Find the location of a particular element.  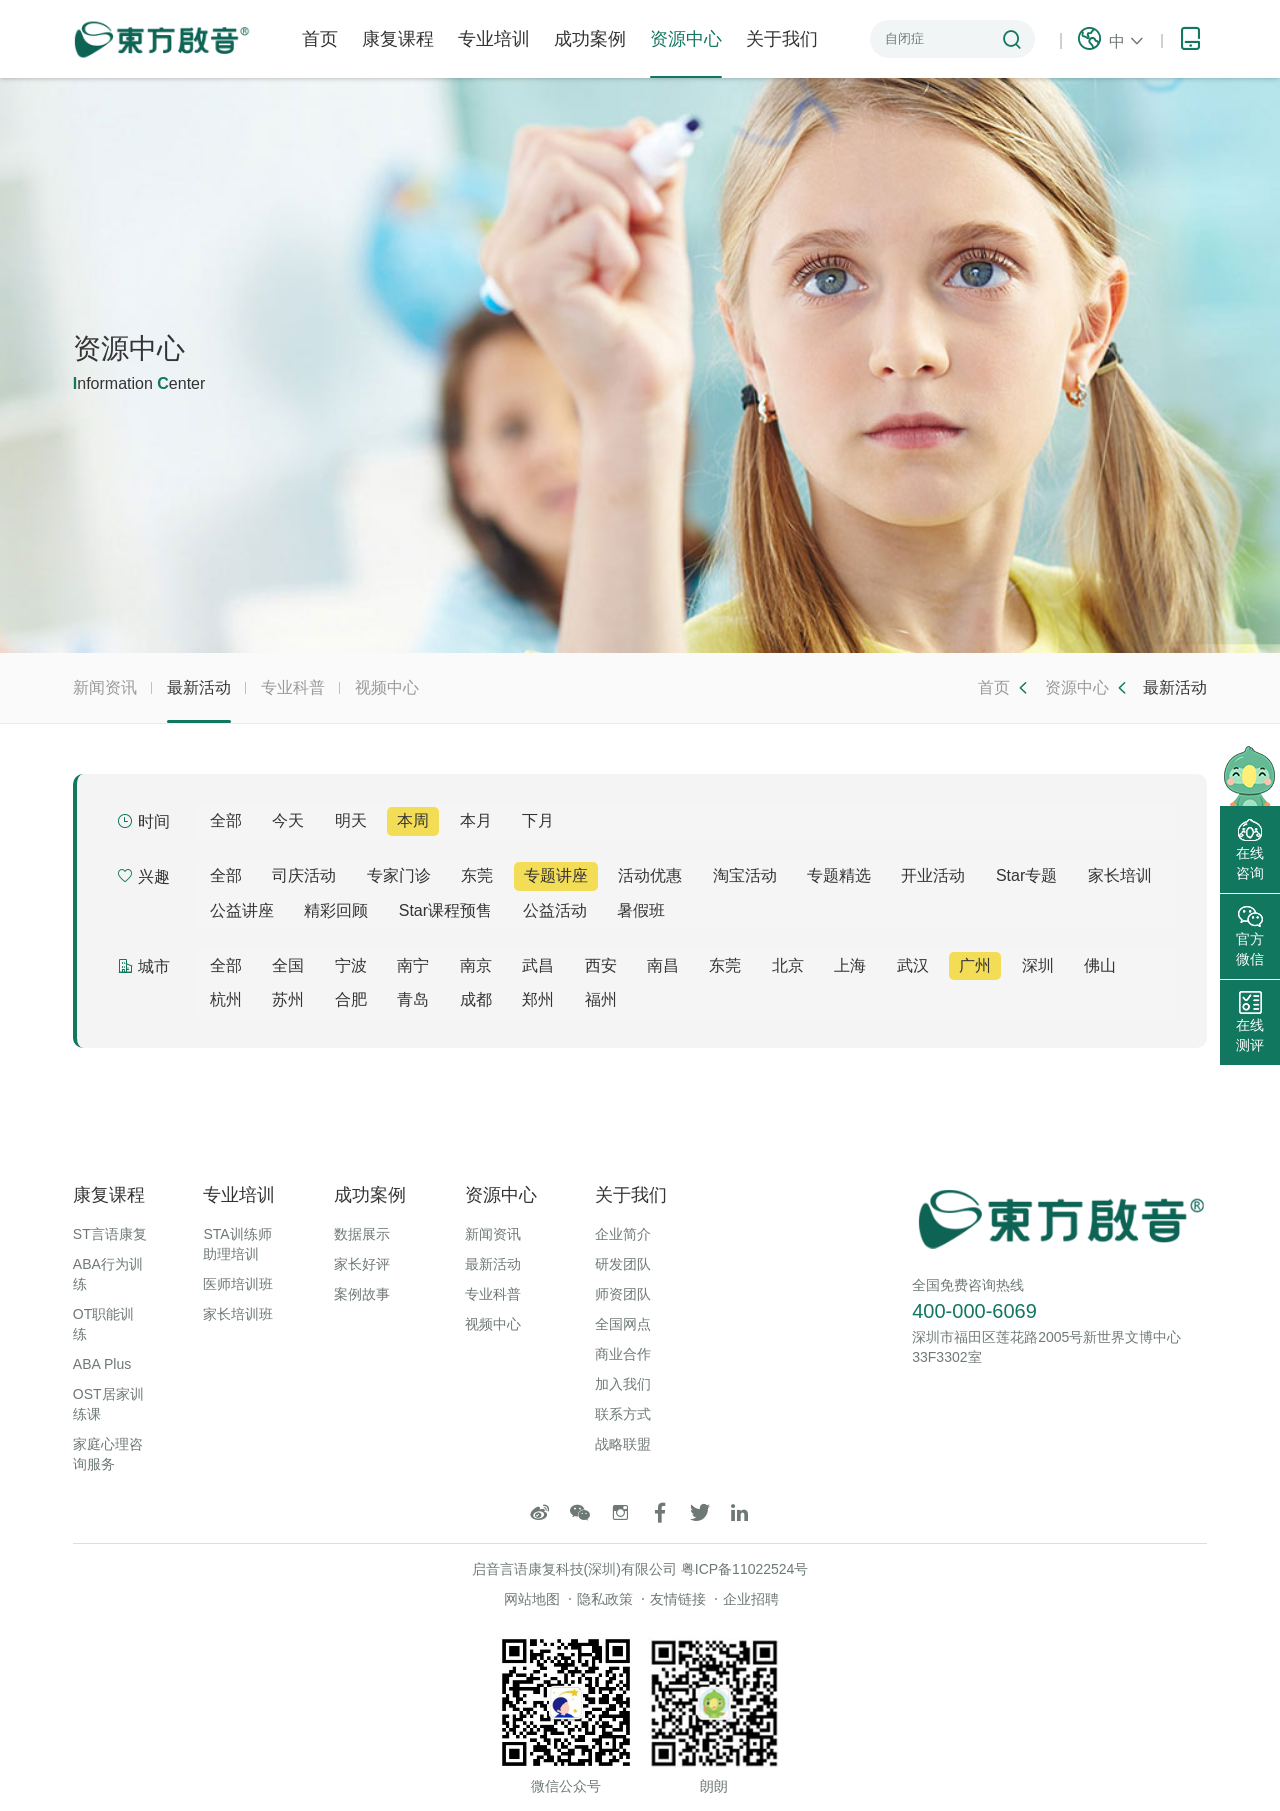

西安 is located at coordinates (601, 965).